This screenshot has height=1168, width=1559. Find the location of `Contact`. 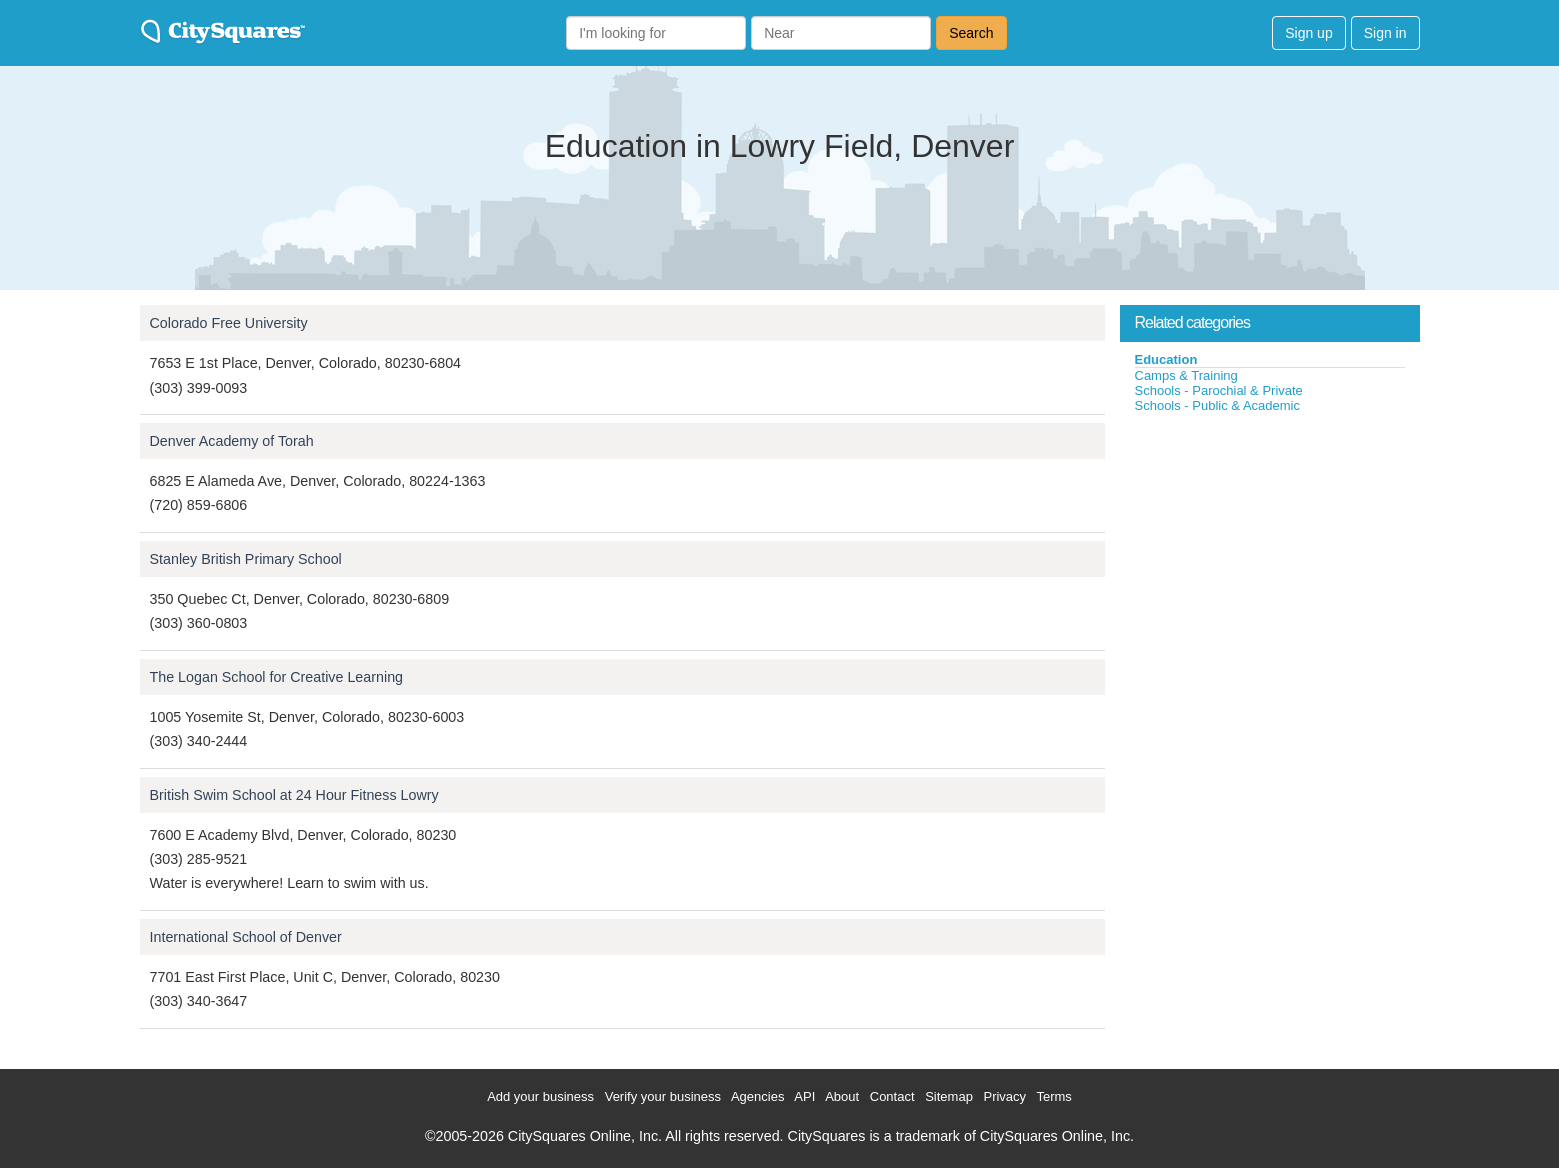

Contact is located at coordinates (892, 1096).